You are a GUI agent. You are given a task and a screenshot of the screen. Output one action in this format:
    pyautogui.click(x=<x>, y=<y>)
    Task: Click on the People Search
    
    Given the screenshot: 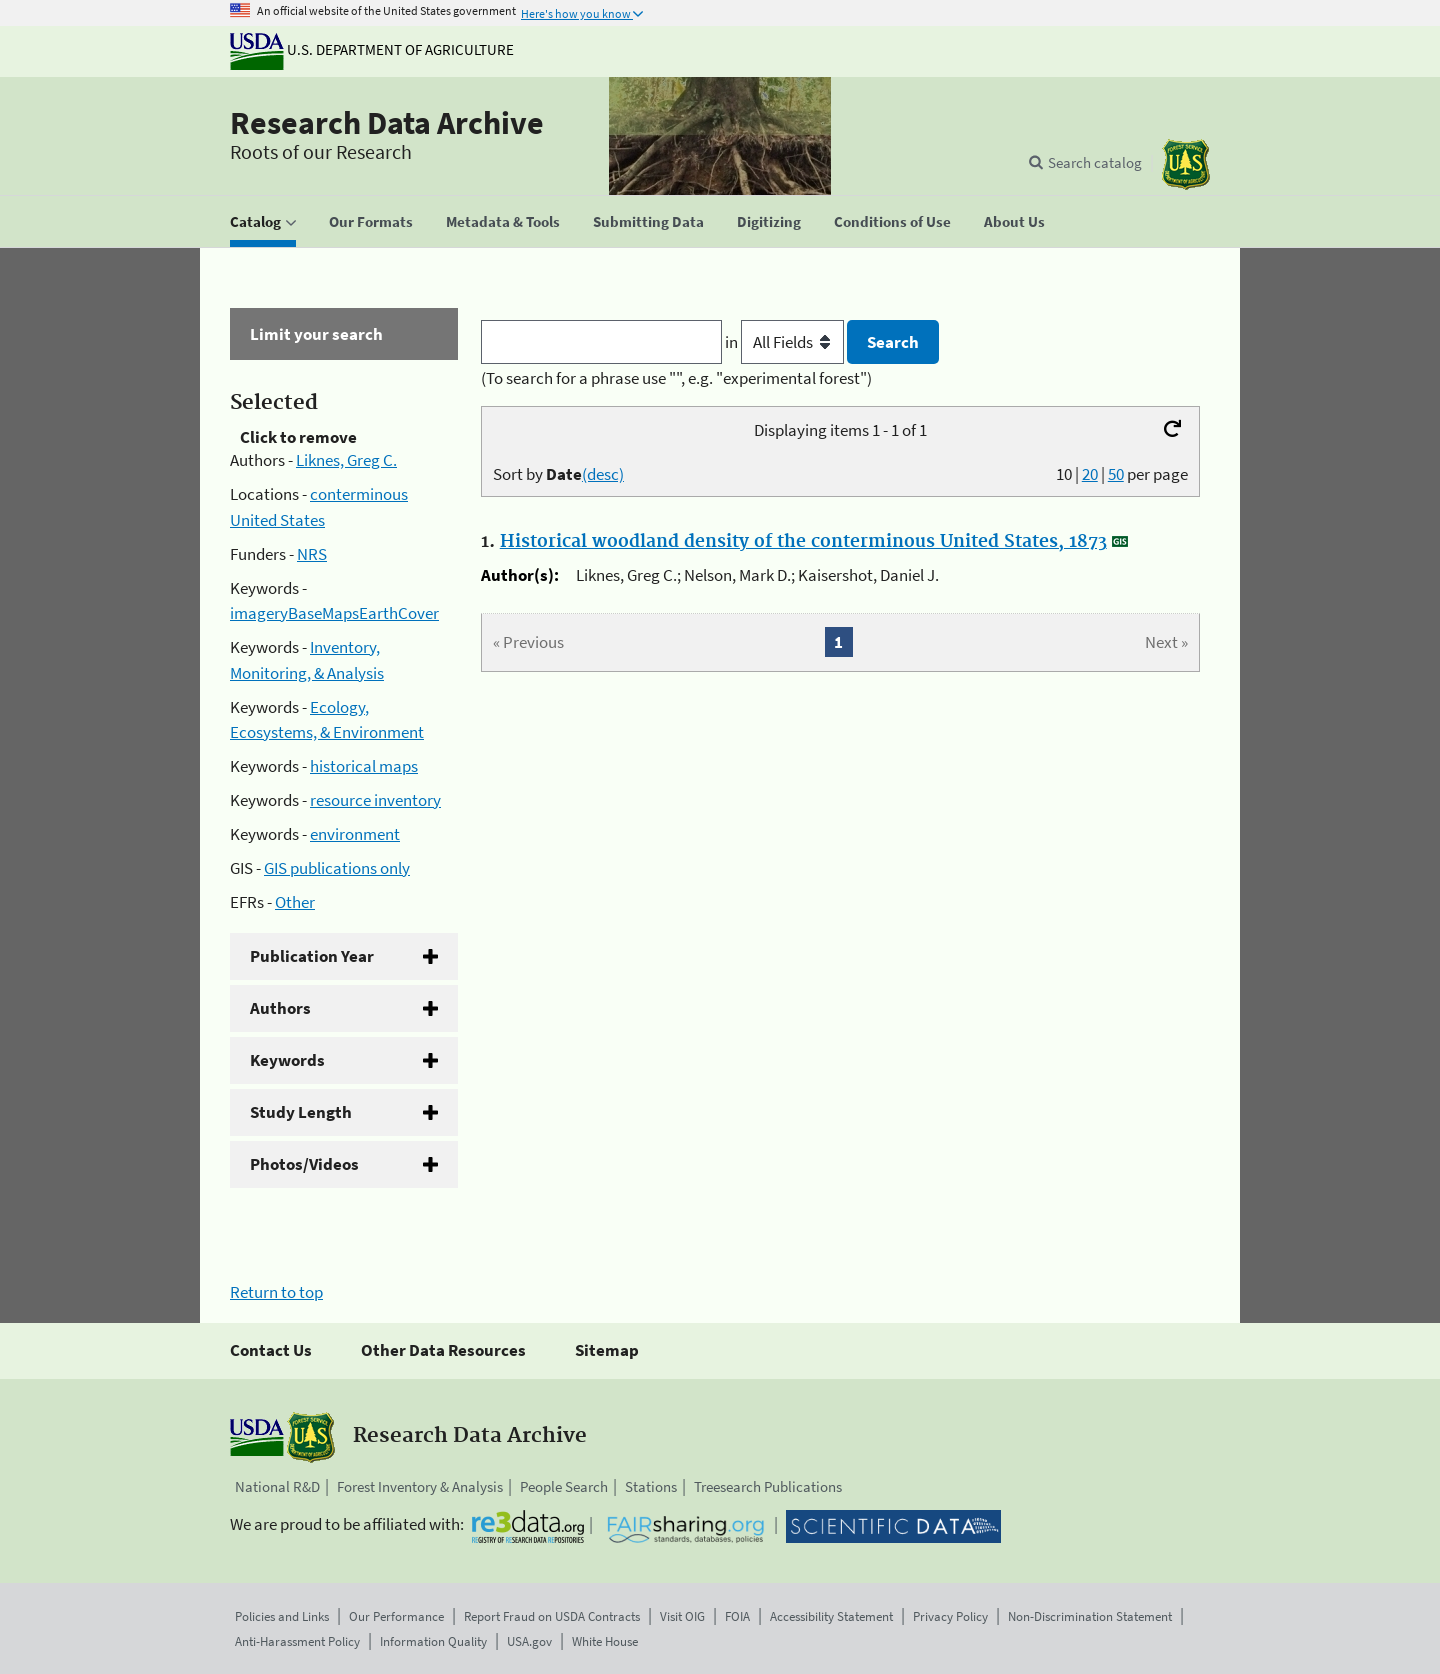 What is the action you would take?
    pyautogui.click(x=564, y=1486)
    